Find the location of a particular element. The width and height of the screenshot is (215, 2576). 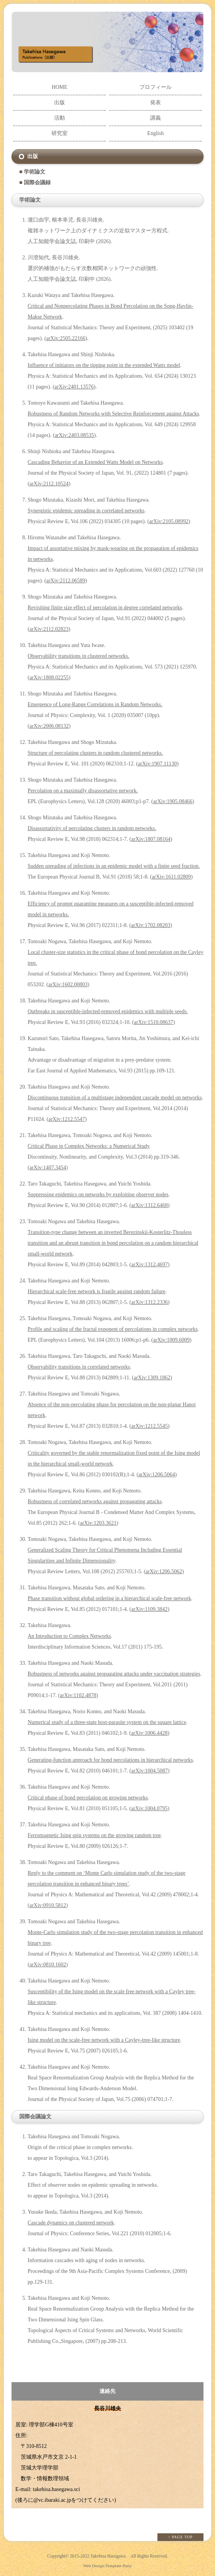

Robustness of correlated networks against propagating attacks is located at coordinates (95, 1501).